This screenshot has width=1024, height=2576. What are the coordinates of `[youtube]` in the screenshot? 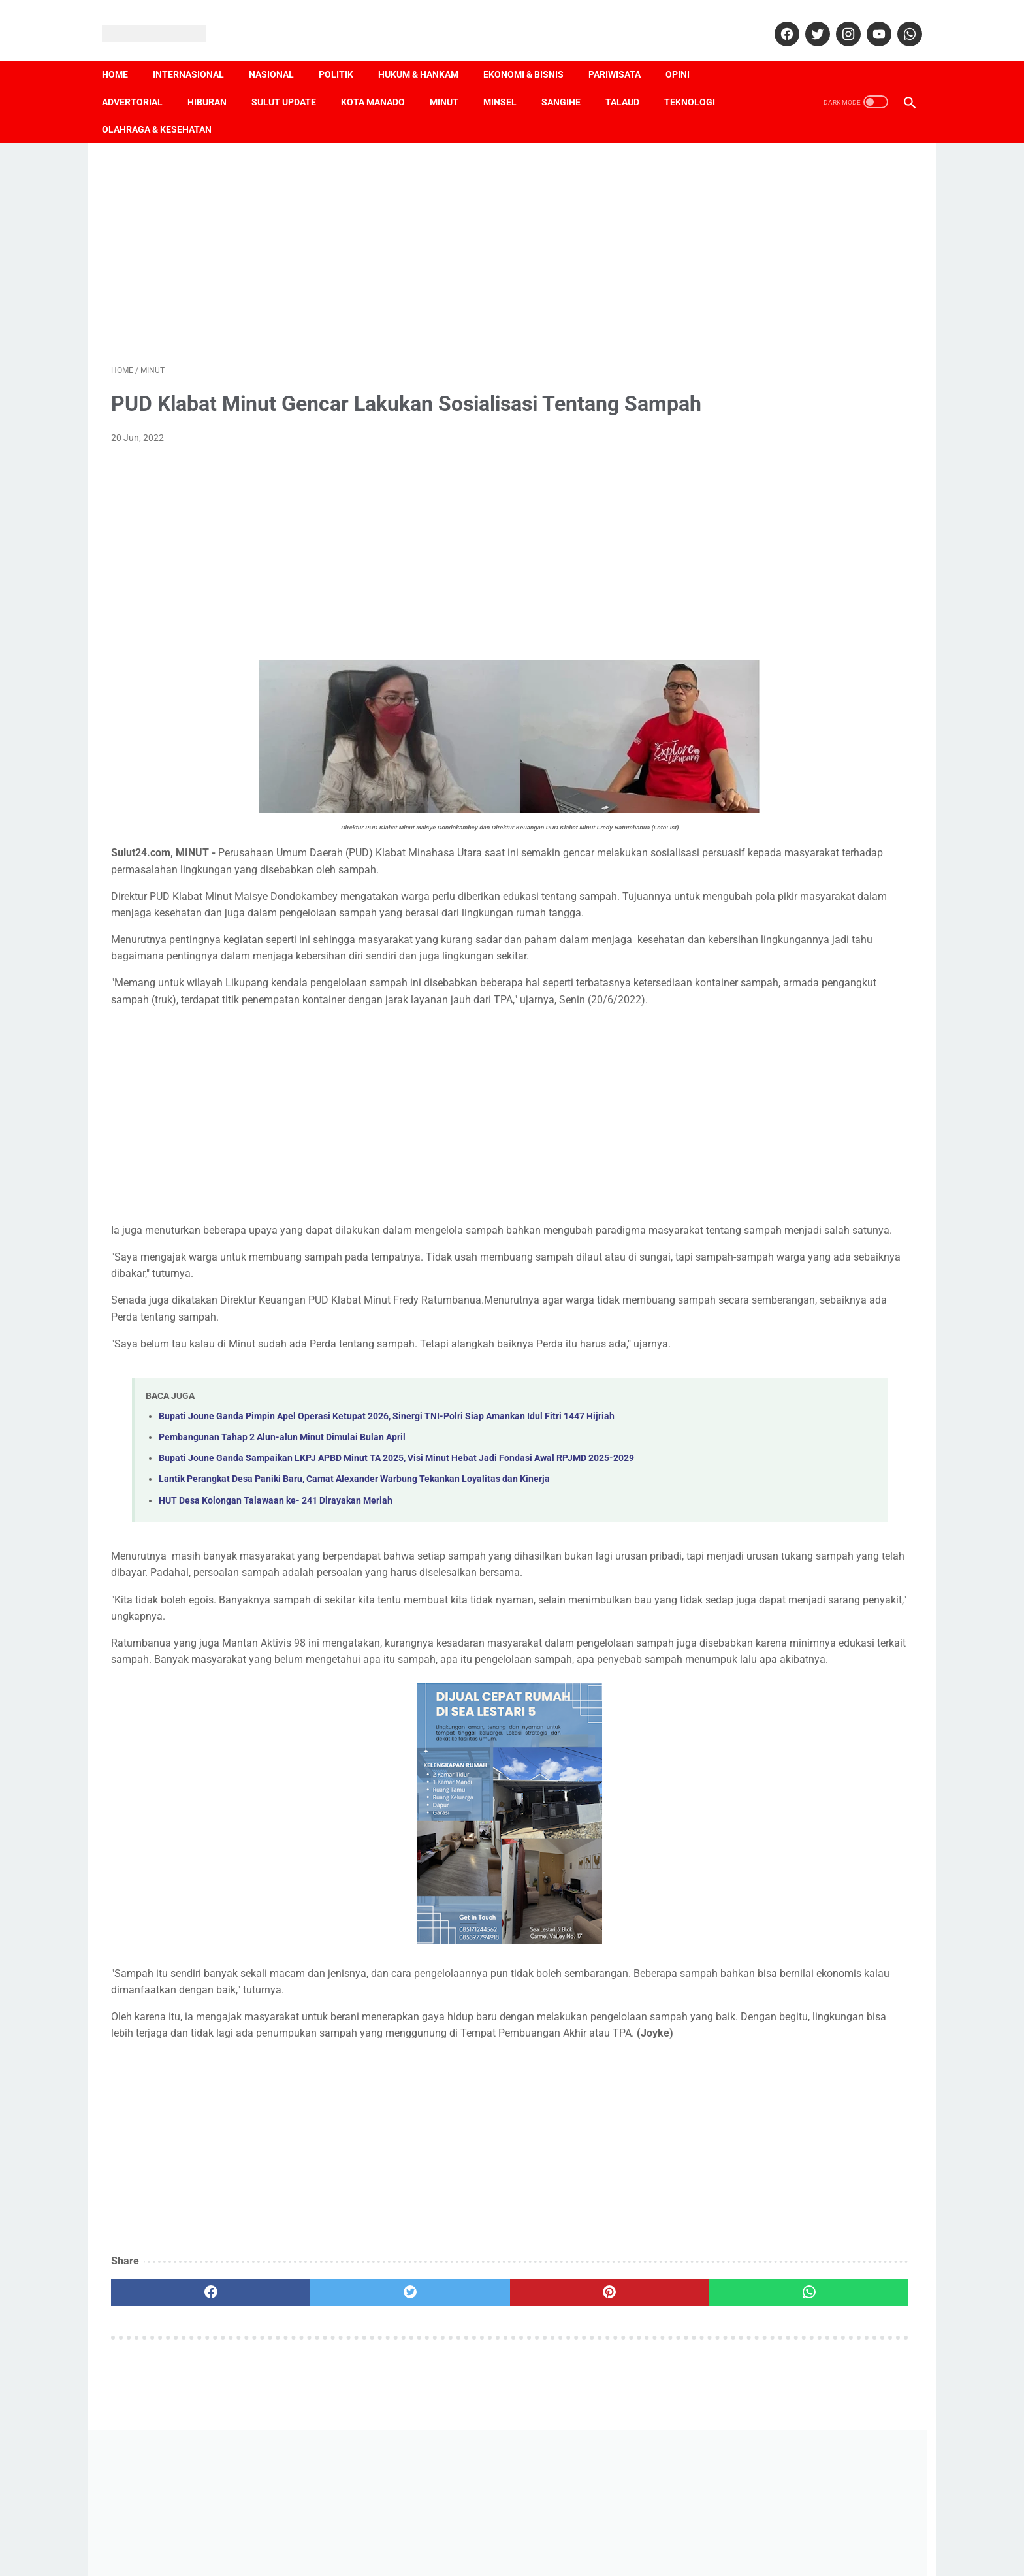 It's located at (868, 19).